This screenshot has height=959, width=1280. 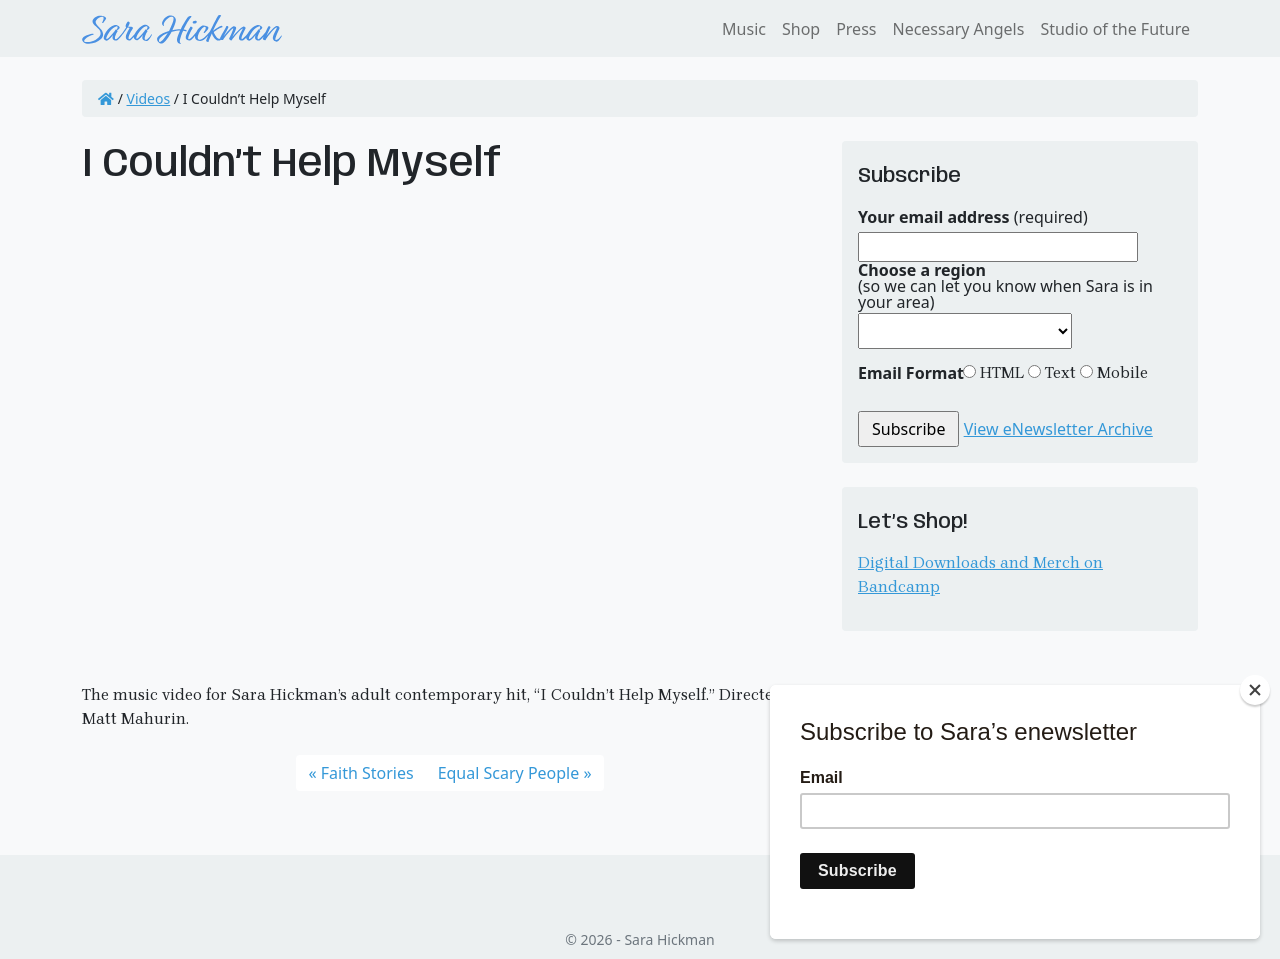 What do you see at coordinates (1058, 429) in the screenshot?
I see `View eNewsletter Archive` at bounding box center [1058, 429].